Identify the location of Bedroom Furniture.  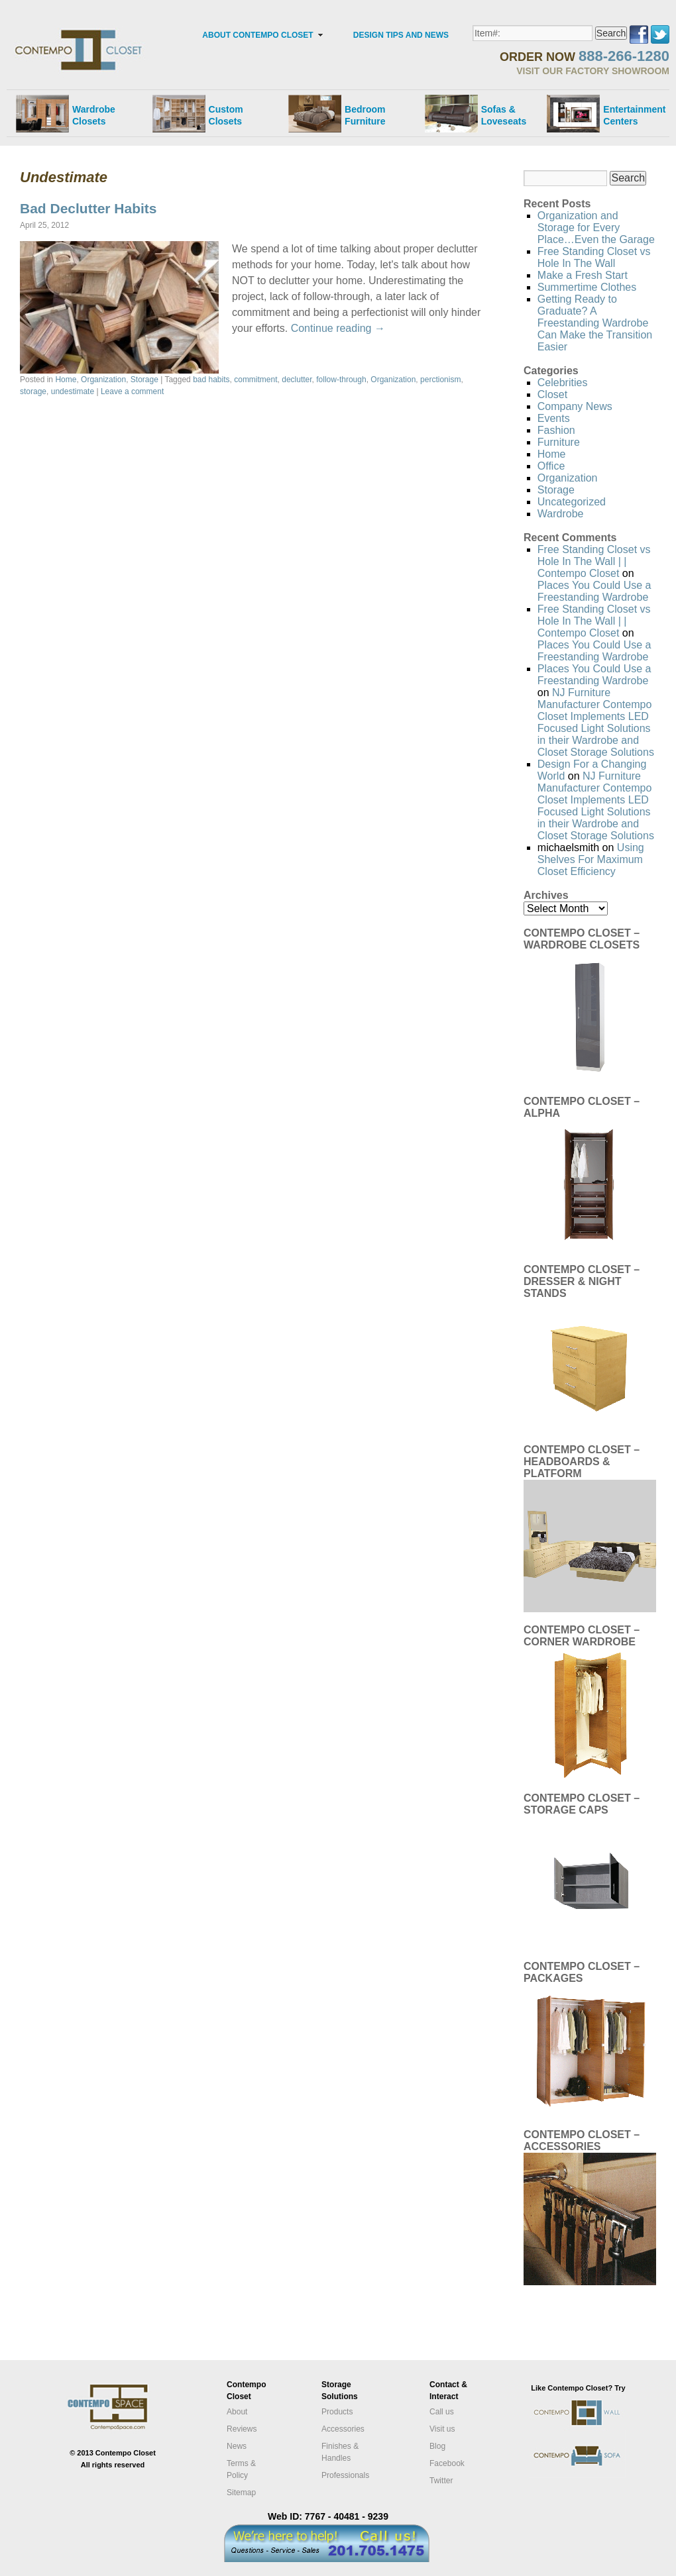
(365, 115).